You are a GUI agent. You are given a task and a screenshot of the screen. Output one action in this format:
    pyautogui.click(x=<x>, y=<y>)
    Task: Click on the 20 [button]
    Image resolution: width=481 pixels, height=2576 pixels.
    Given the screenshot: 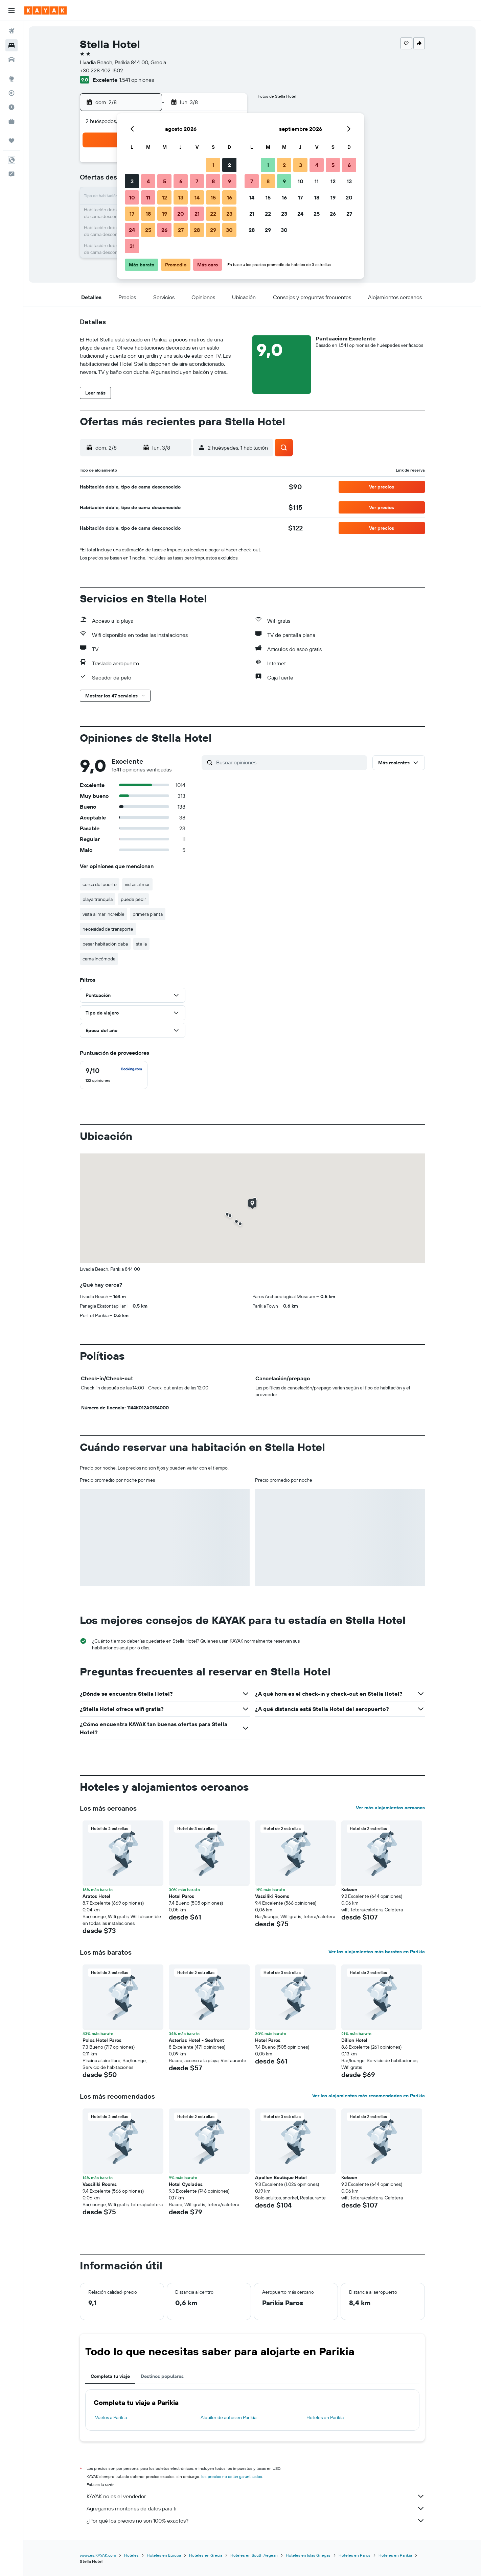 What is the action you would take?
    pyautogui.click(x=180, y=213)
    